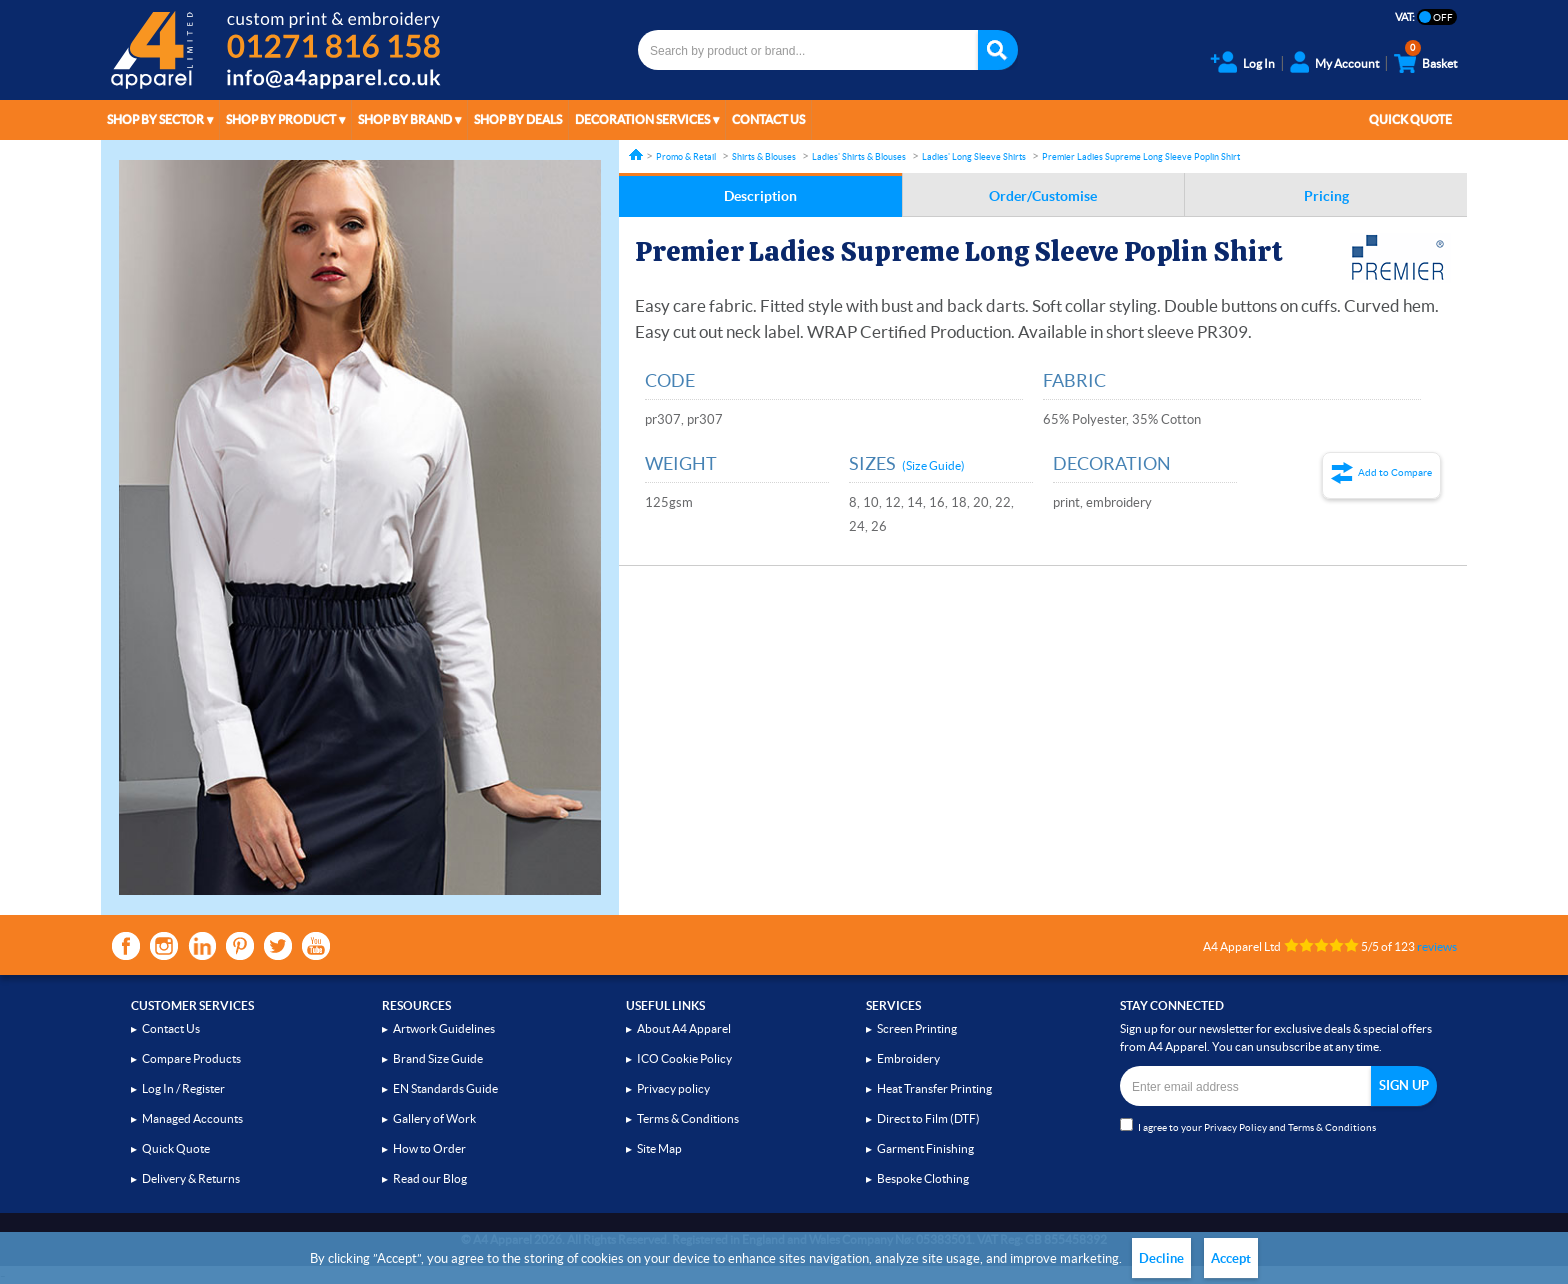 This screenshot has height=1284, width=1568. What do you see at coordinates (434, 1118) in the screenshot?
I see `Gallery of Work` at bounding box center [434, 1118].